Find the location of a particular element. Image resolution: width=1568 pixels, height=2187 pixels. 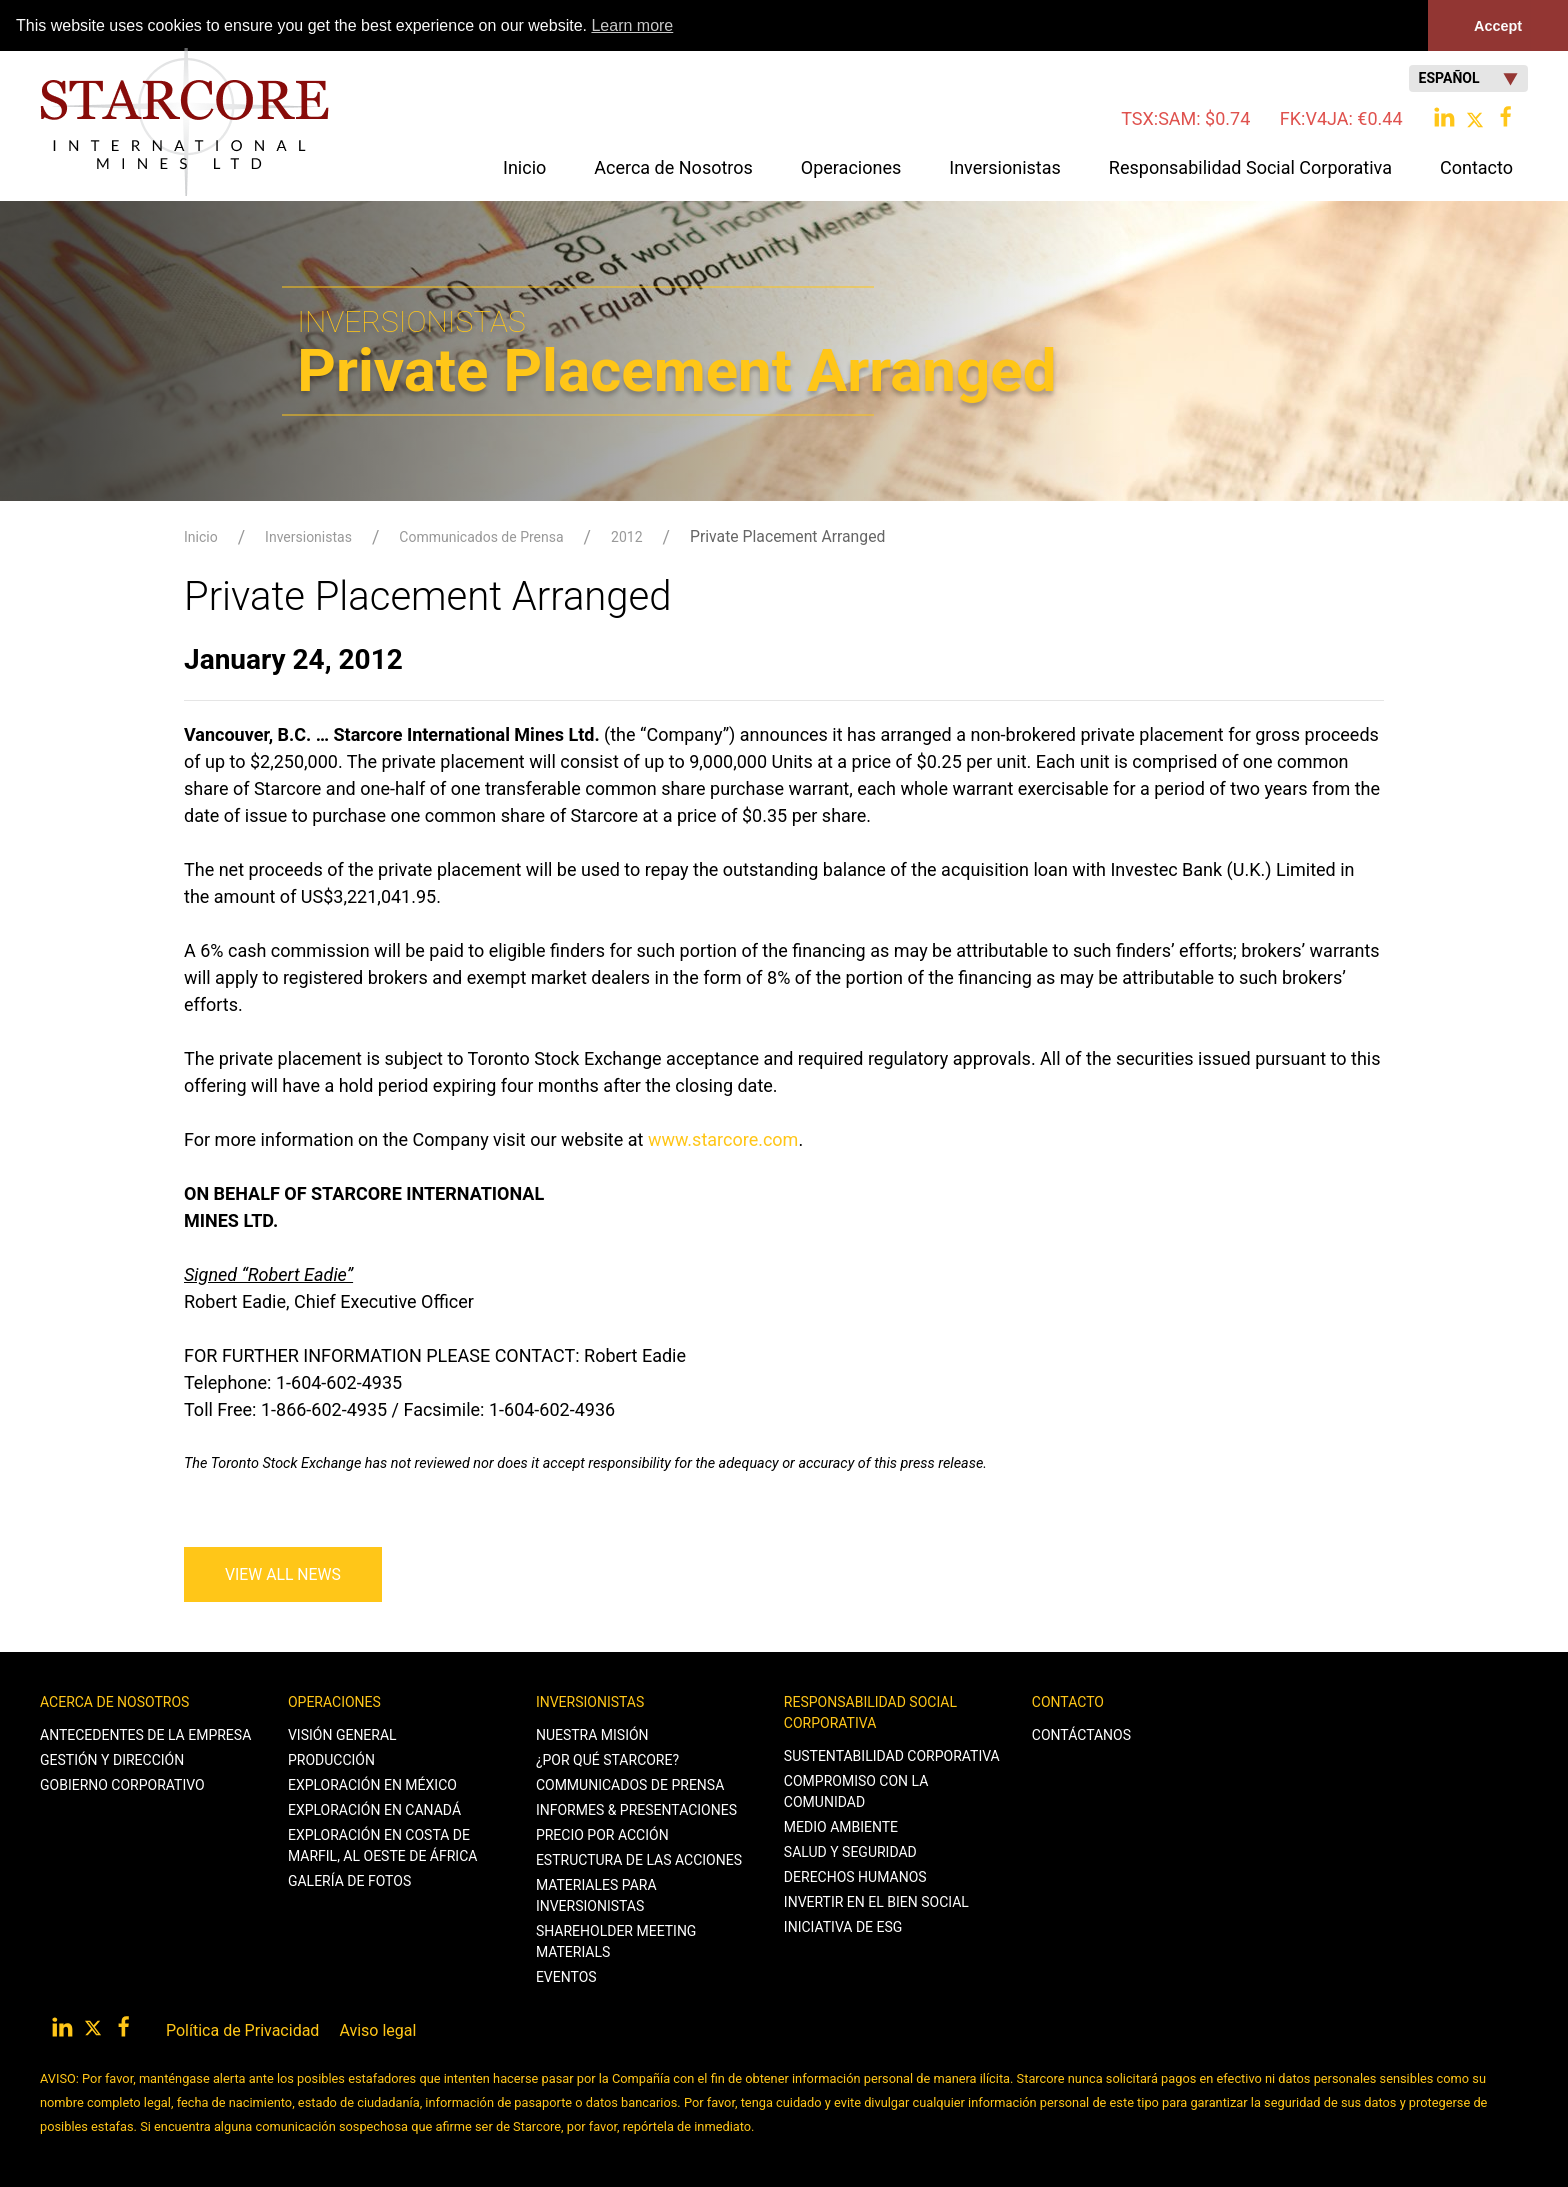

Shareholder Meeting Materials is located at coordinates (616, 1940).